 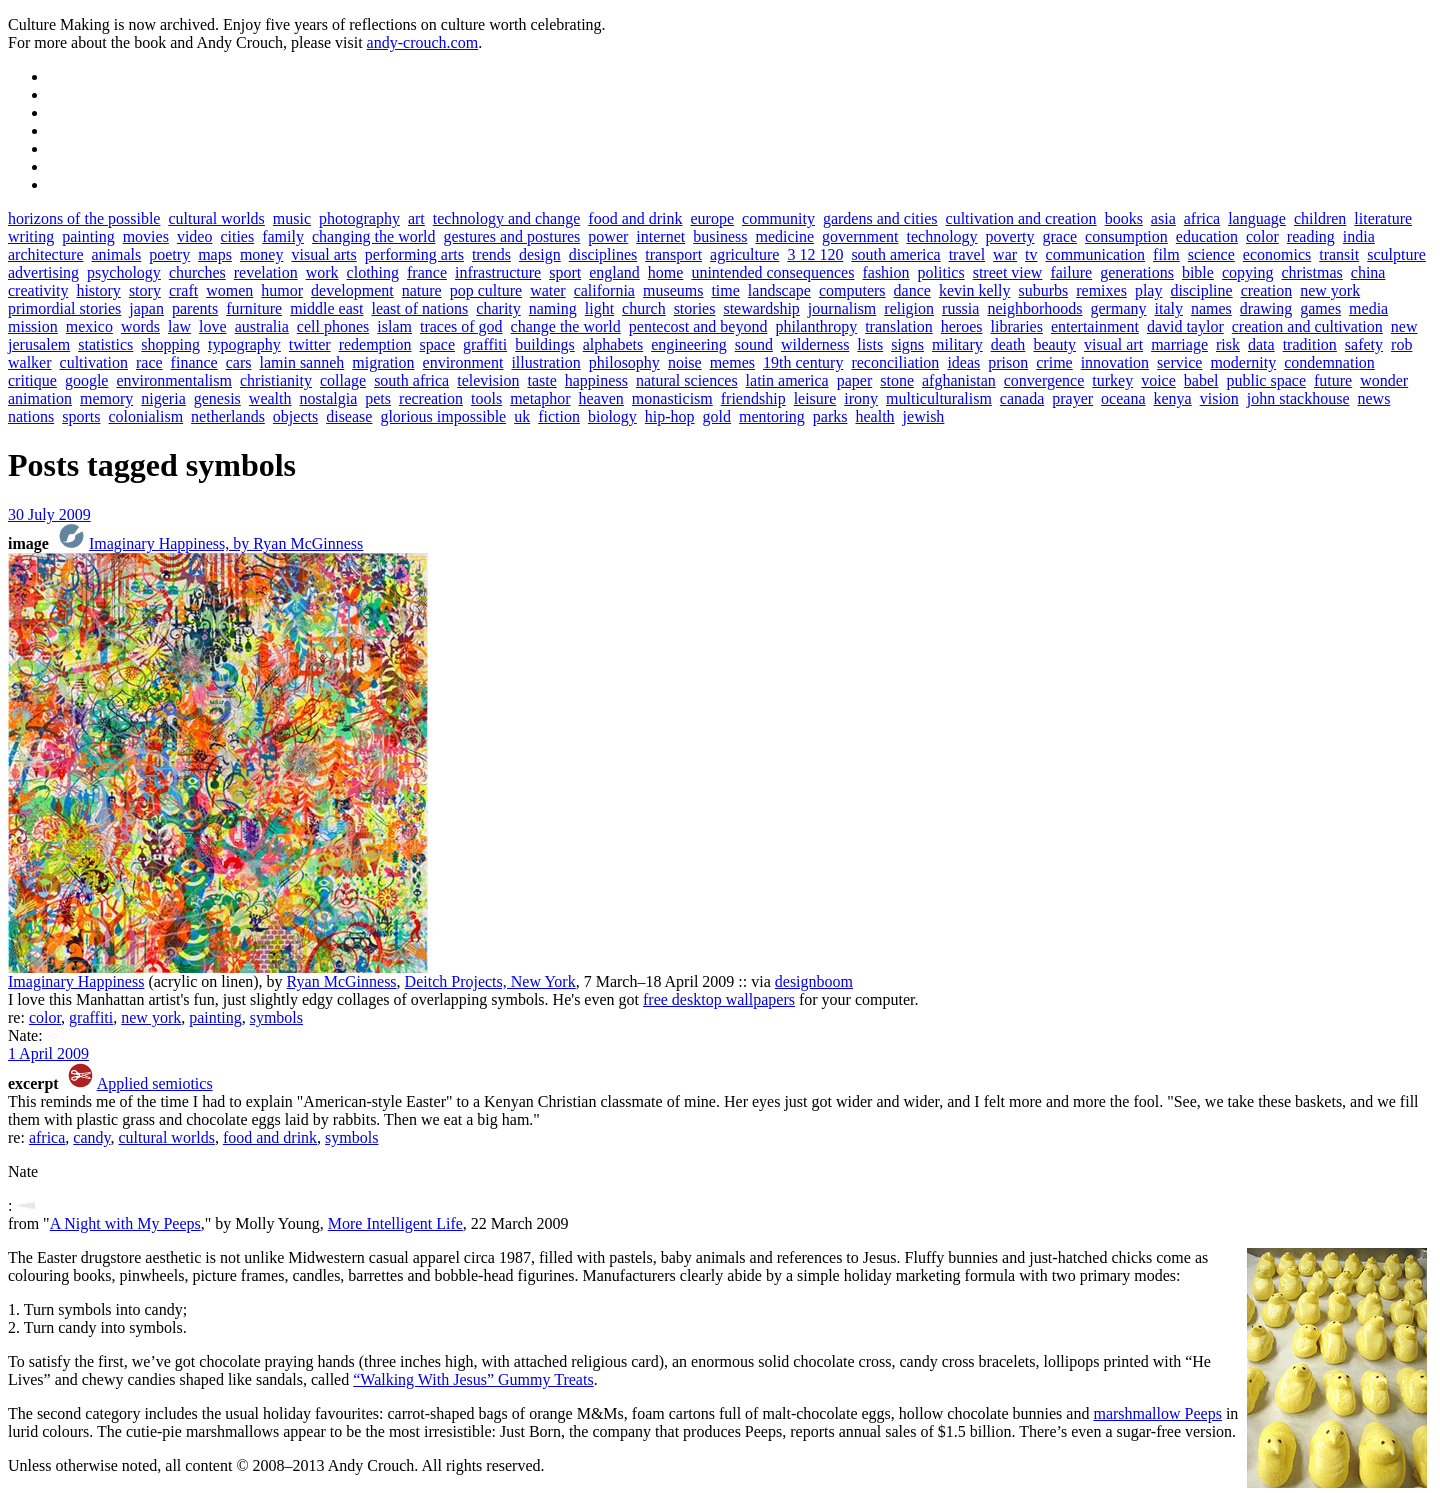 I want to click on war, so click(x=1005, y=254).